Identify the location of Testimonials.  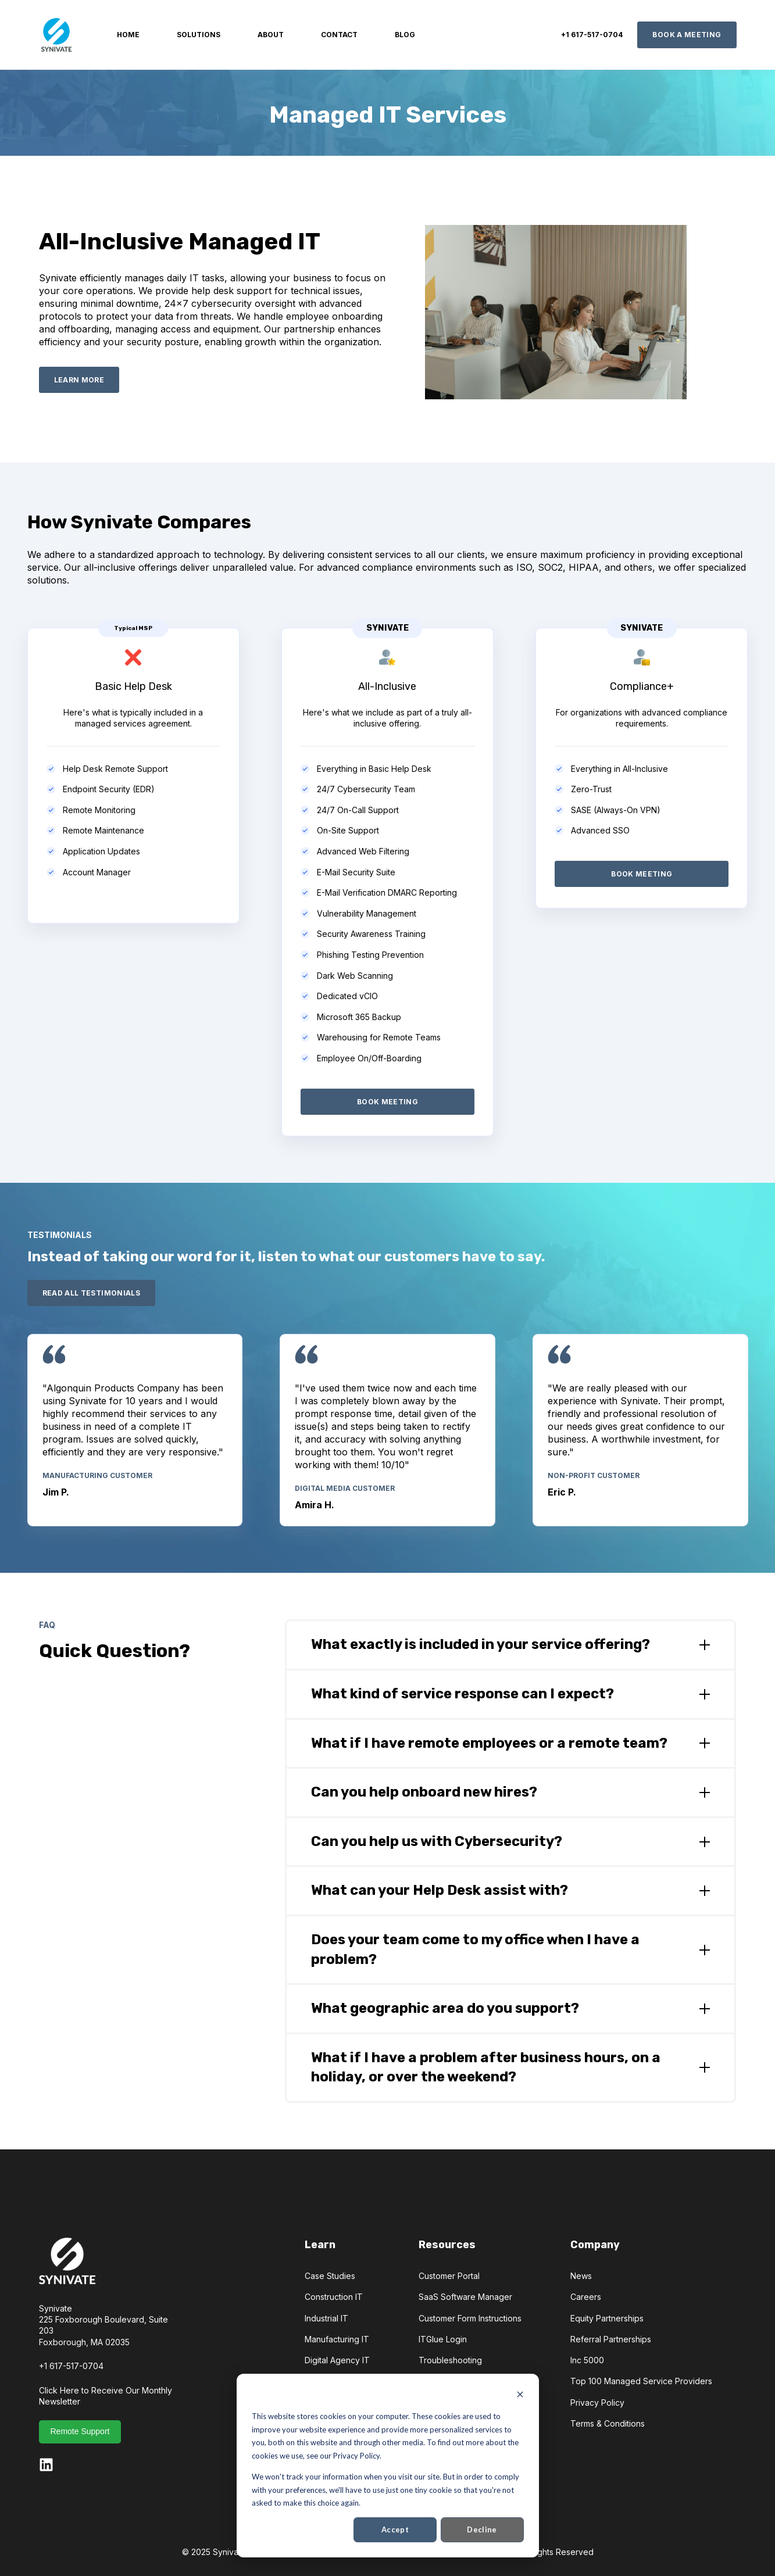
(328, 2381).